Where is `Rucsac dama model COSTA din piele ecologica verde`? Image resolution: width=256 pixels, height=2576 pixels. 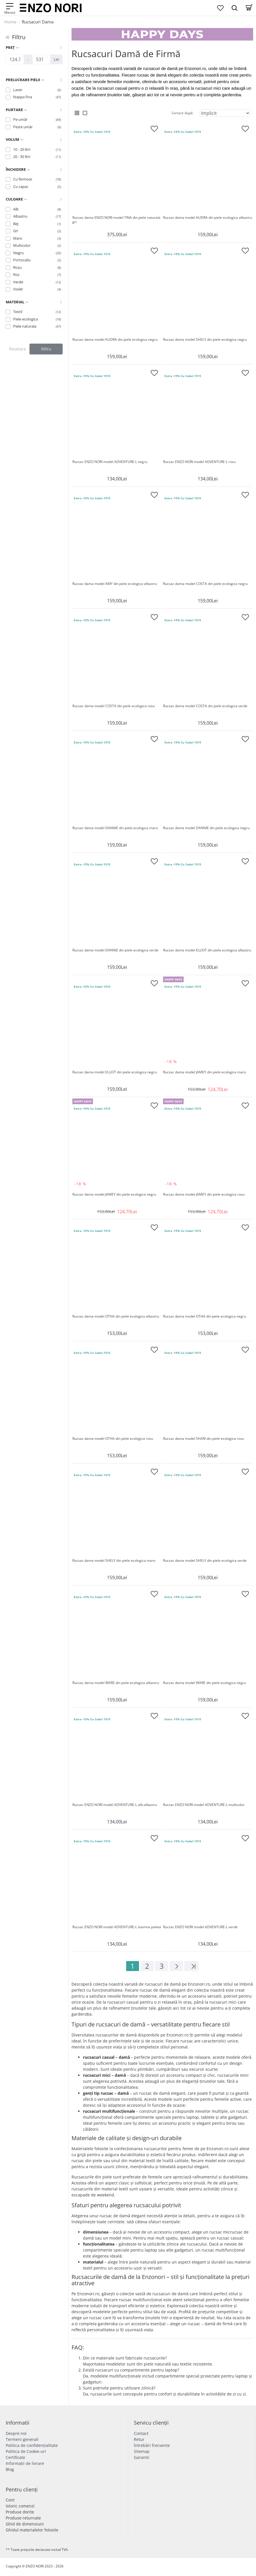 Rucsac dama model COSTA din piele ecologica verde is located at coordinates (205, 706).